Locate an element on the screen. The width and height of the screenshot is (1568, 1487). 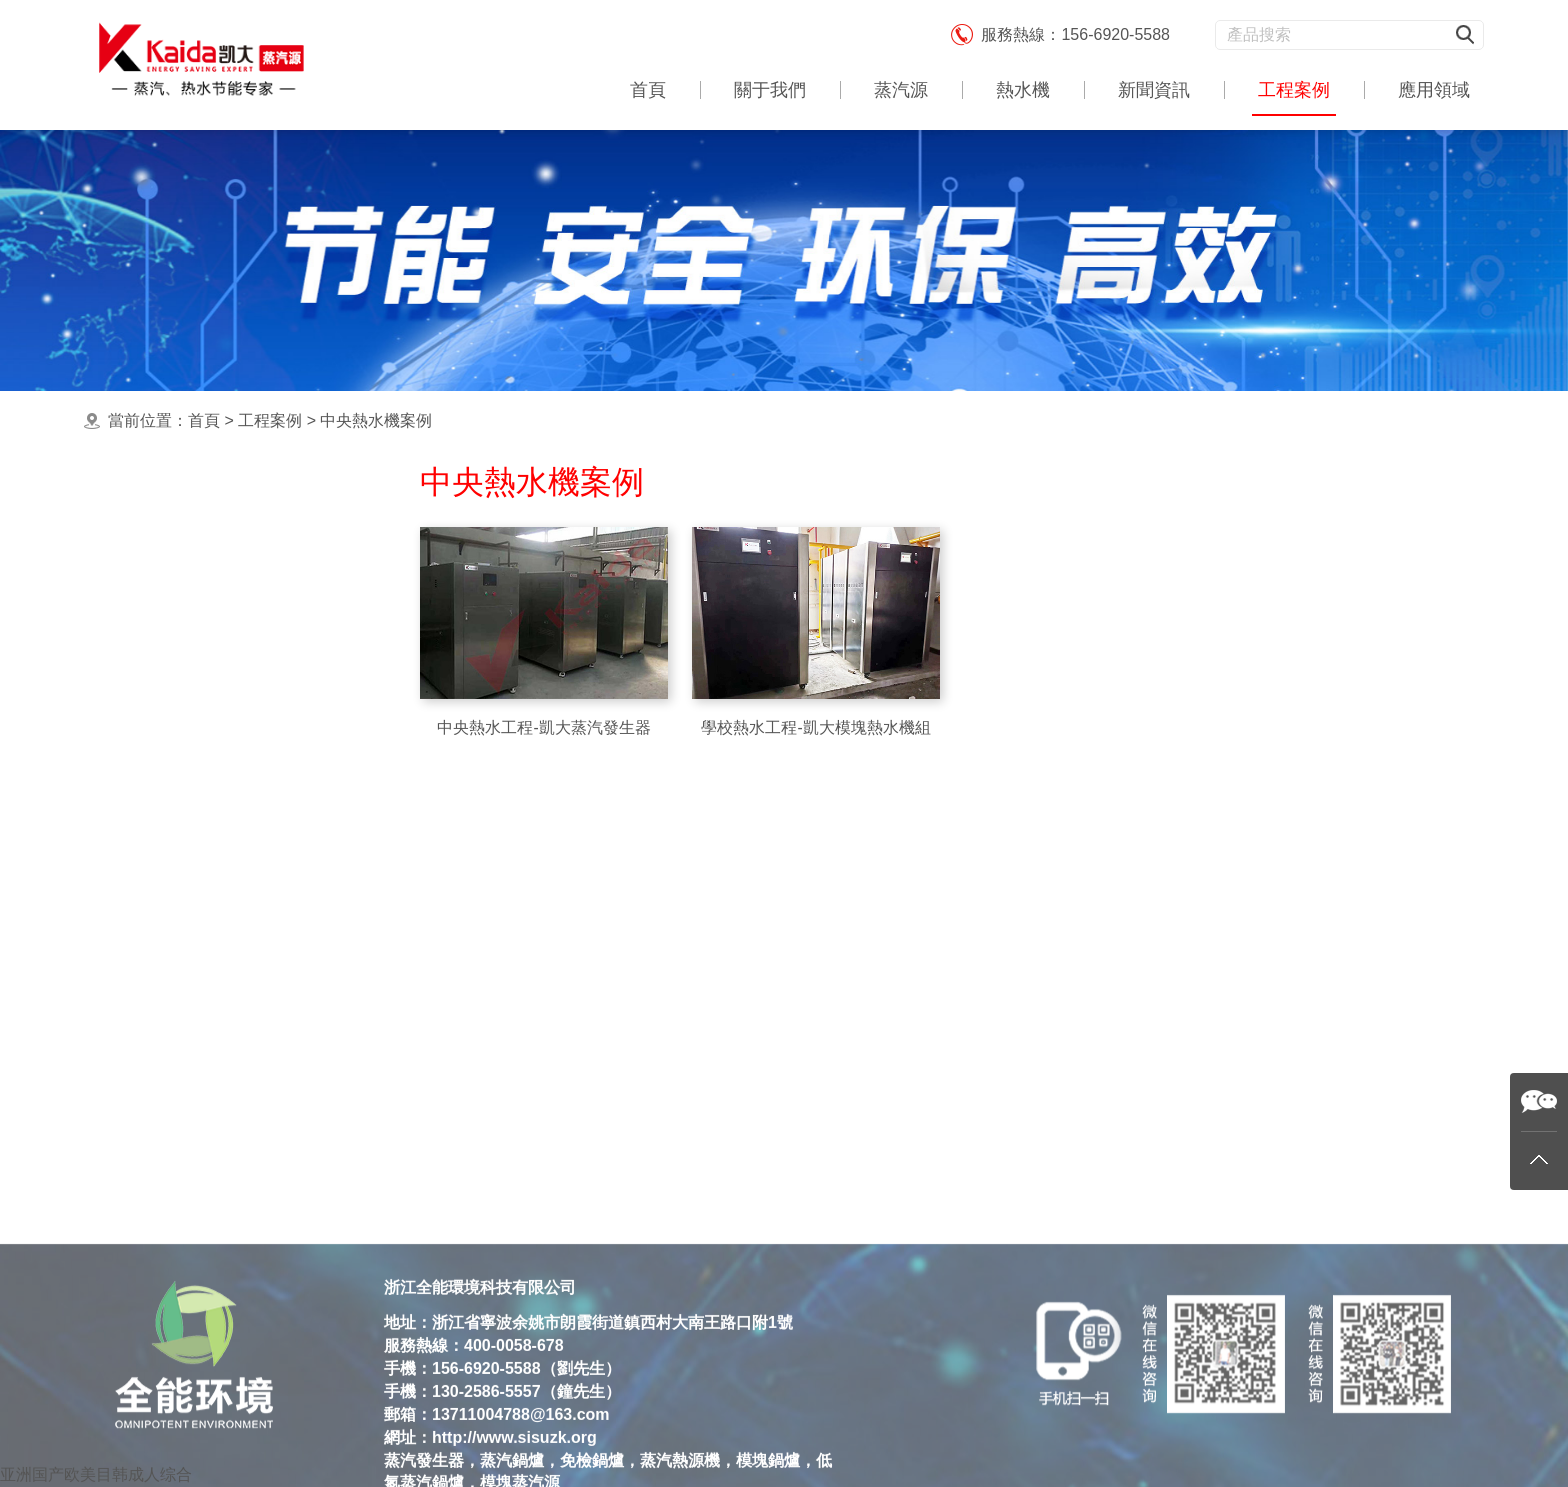
殺菌消毒蒸汽源 is located at coordinates (189, 874).